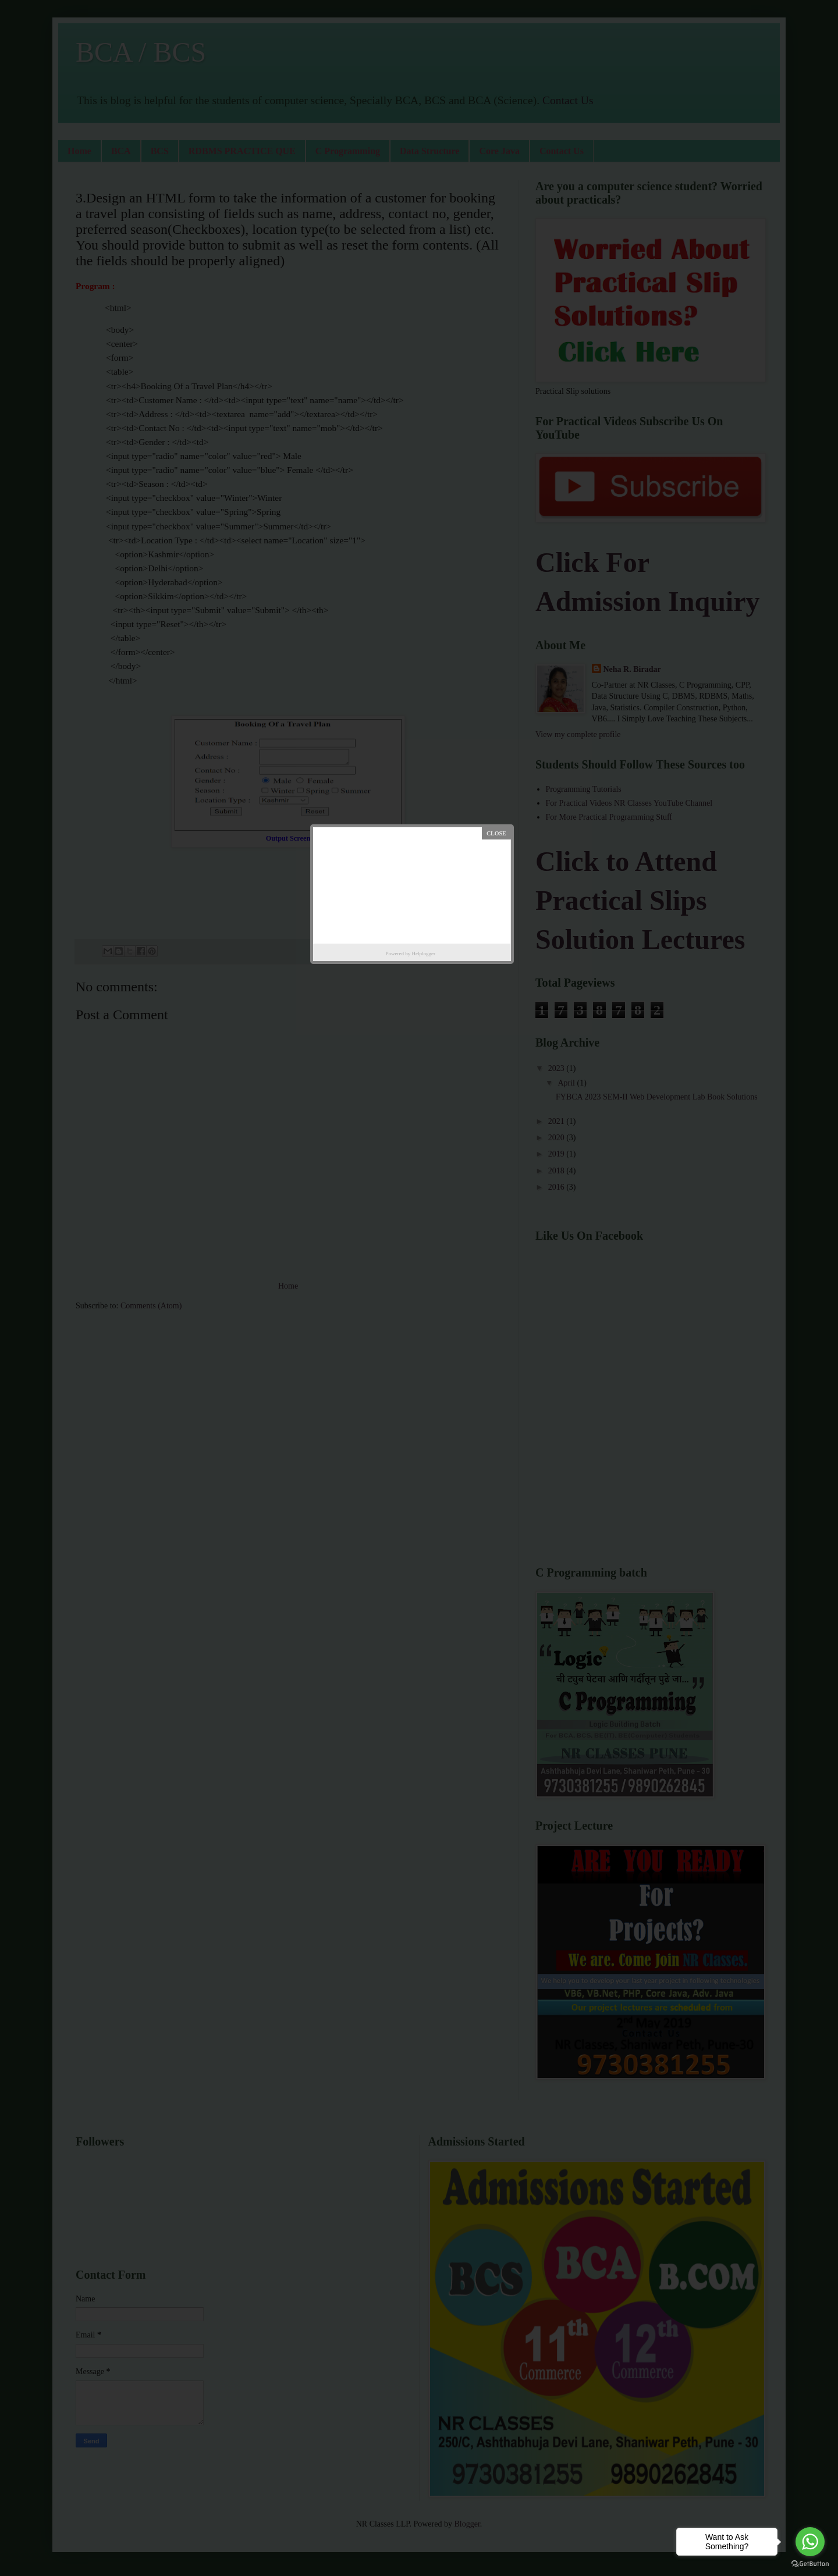 The height and width of the screenshot is (2576, 838). What do you see at coordinates (810, 2564) in the screenshot?
I see `[Go to GetButton.io website]` at bounding box center [810, 2564].